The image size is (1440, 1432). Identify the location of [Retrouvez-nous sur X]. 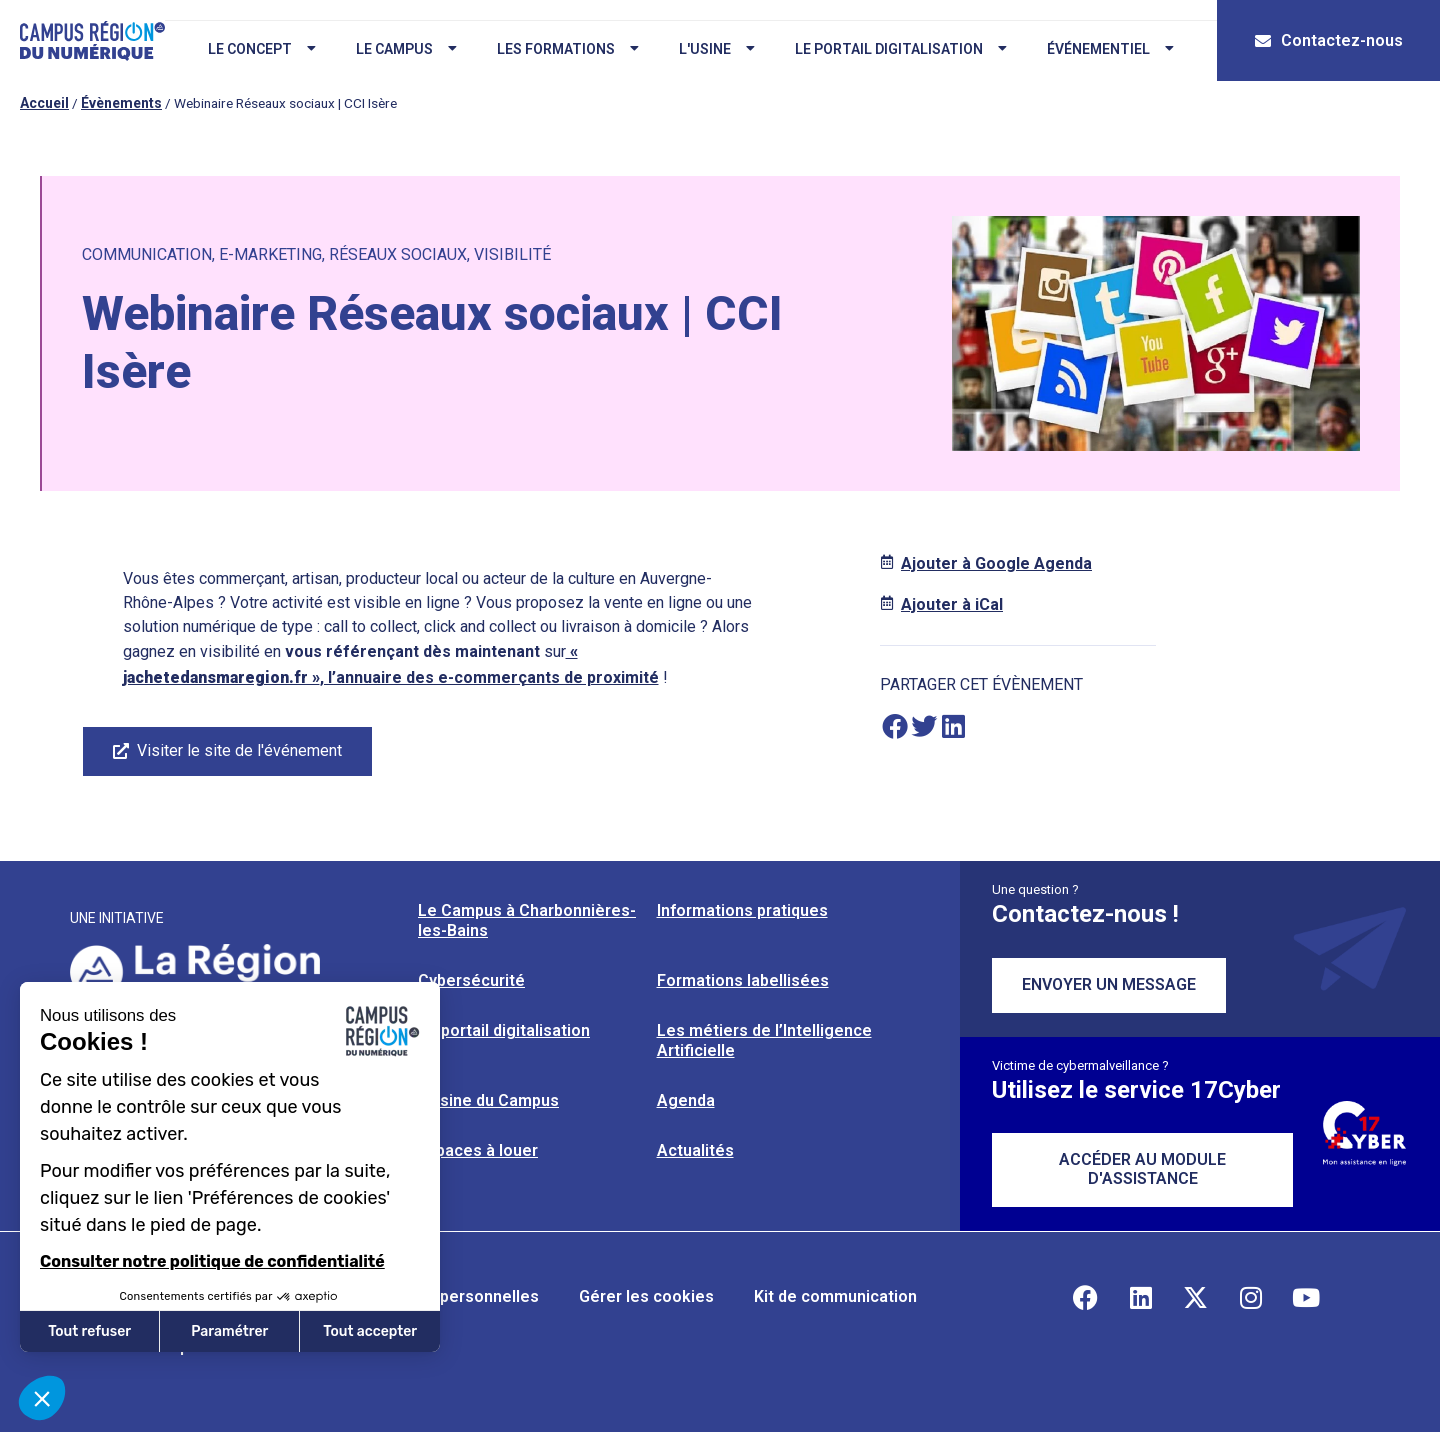
(1196, 1297).